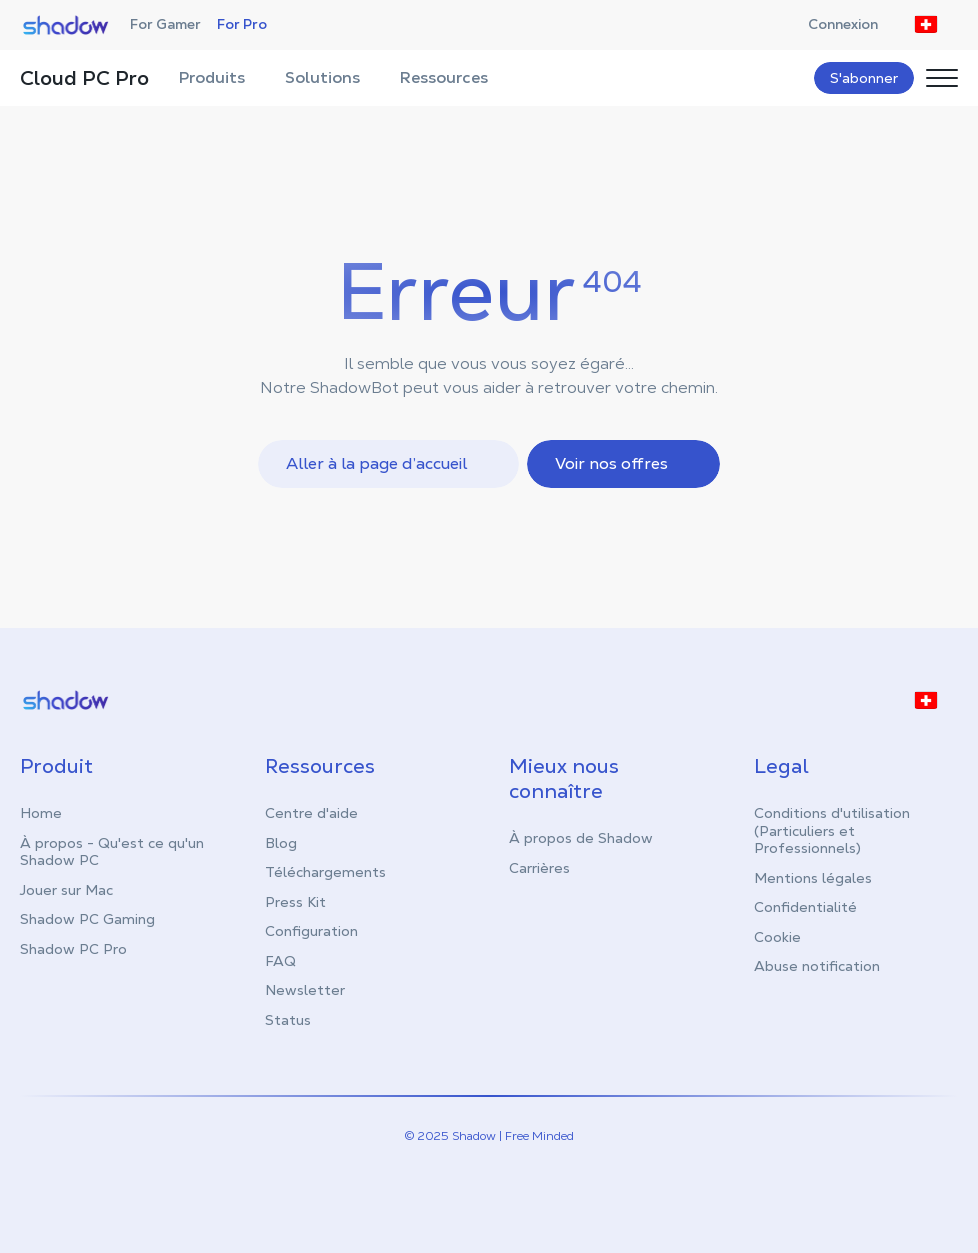 This screenshot has height=1253, width=978. I want to click on Confidentialité, so click(805, 907).